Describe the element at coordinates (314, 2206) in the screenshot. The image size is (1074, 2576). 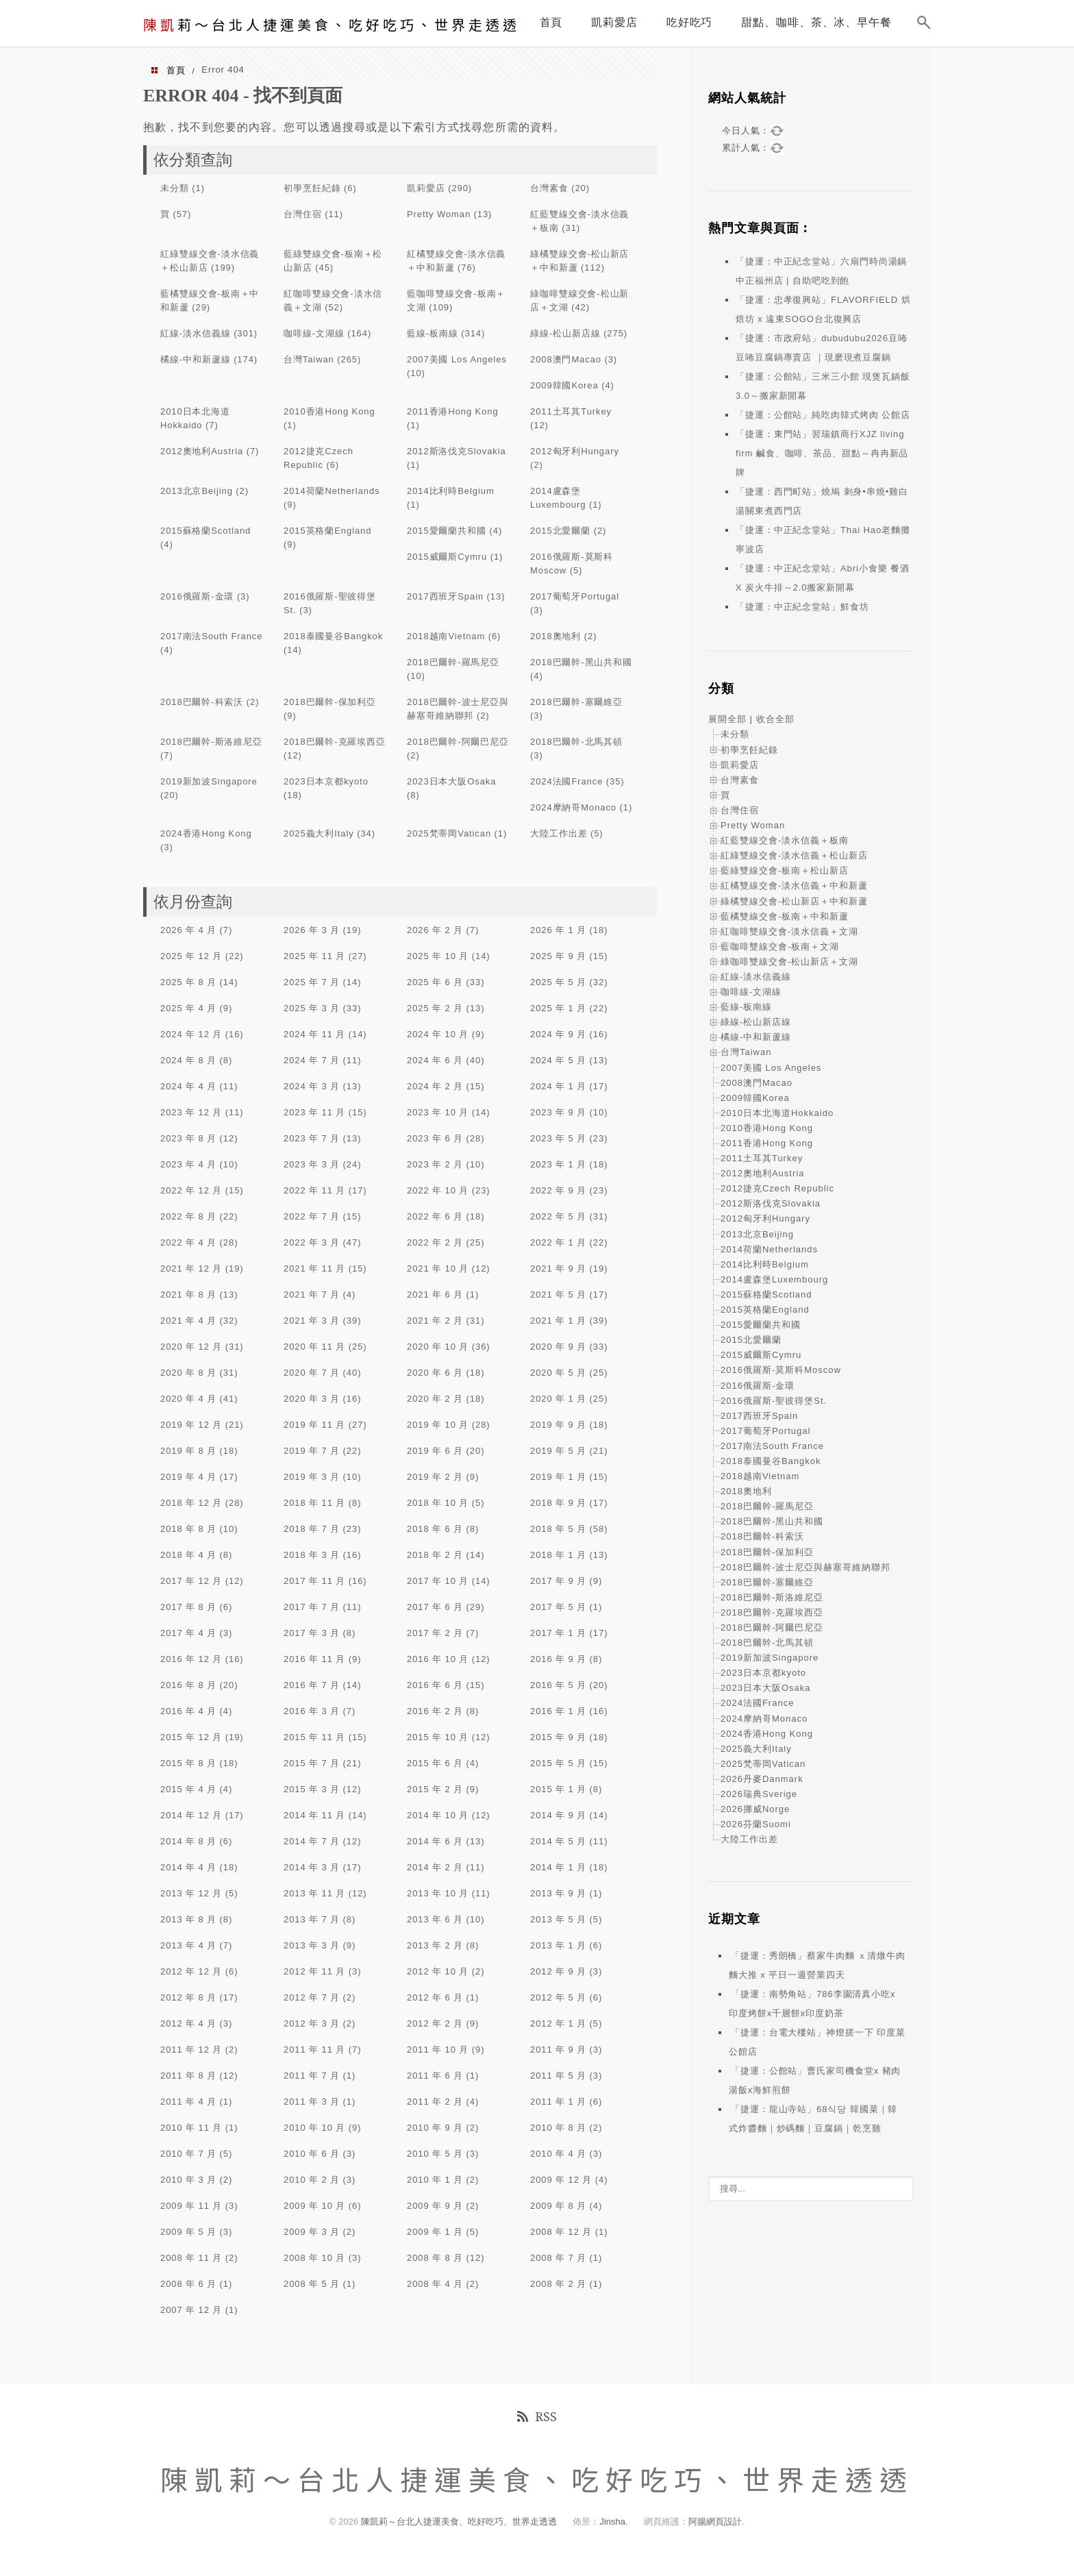
I see `2009 年 10 月` at that location.